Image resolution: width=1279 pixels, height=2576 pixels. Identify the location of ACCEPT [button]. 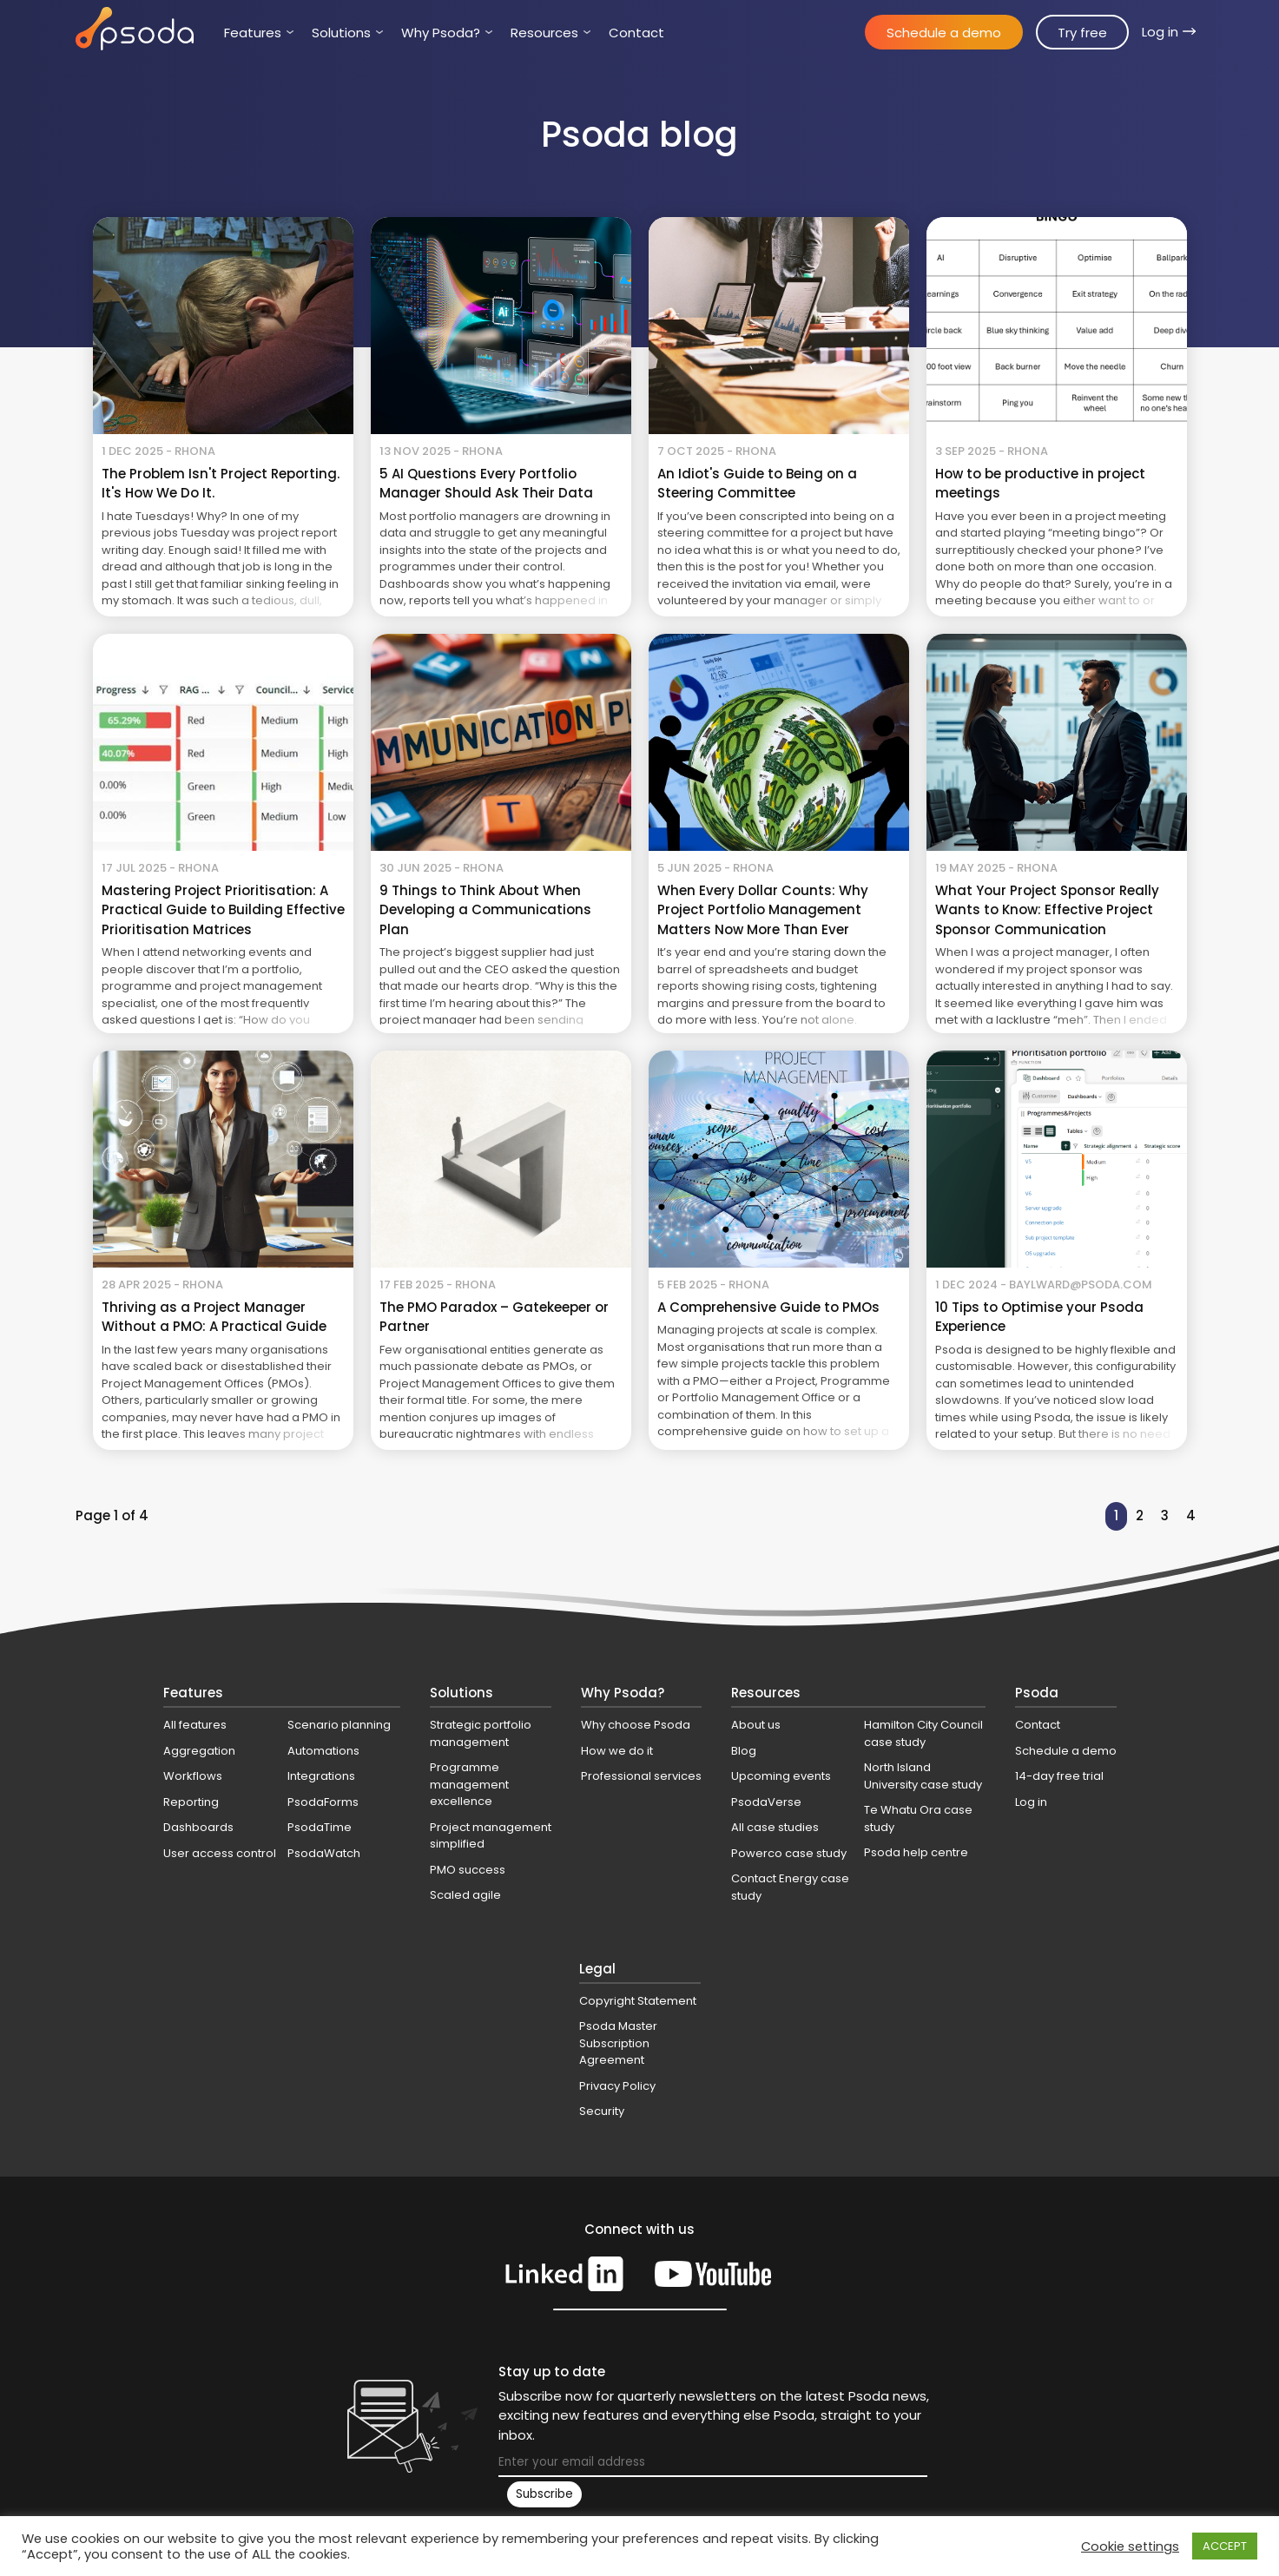
(1225, 2546).